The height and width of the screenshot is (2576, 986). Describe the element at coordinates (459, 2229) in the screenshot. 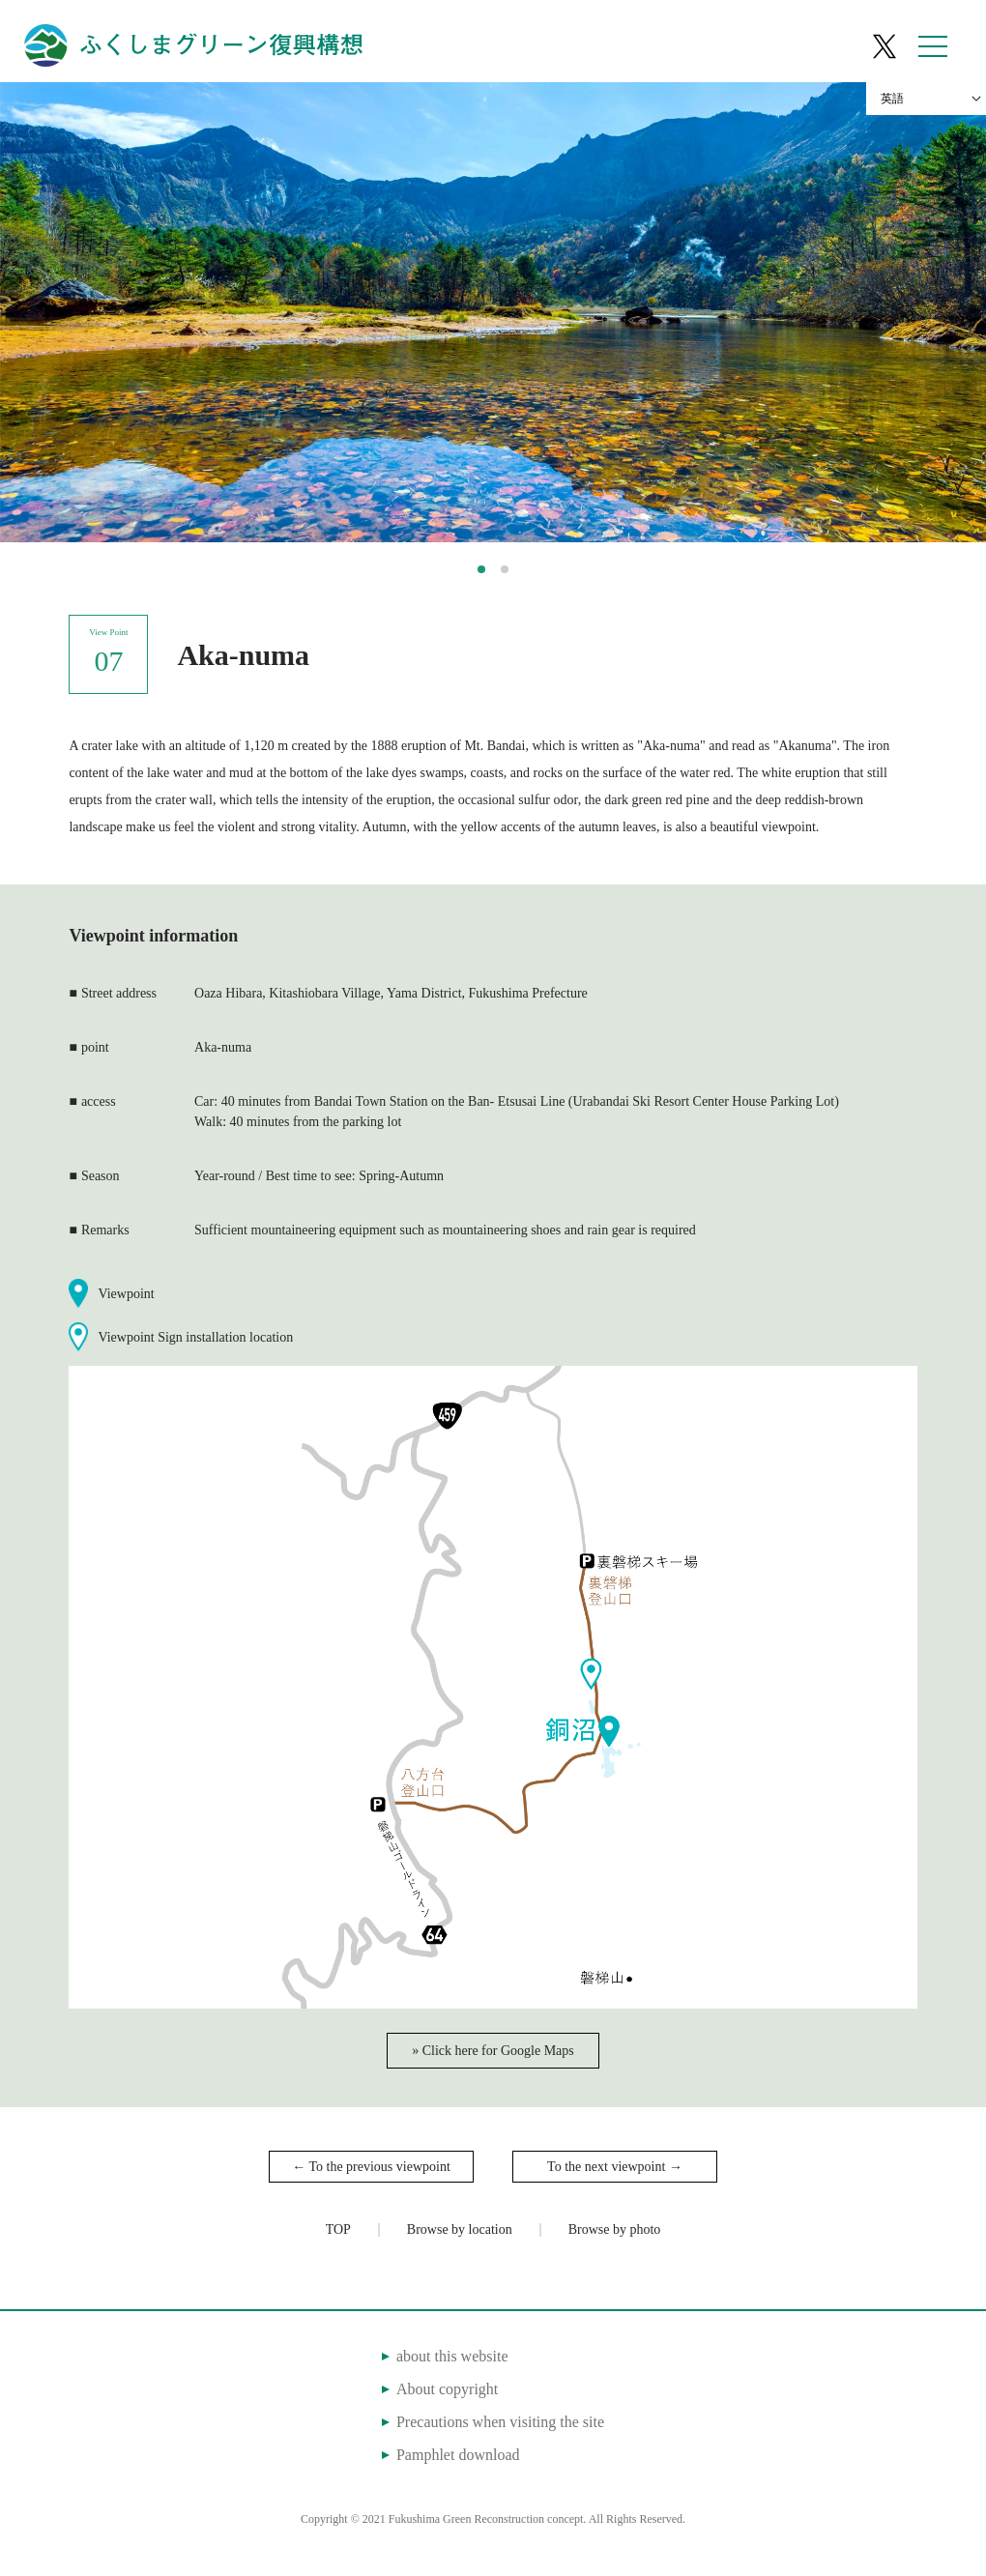

I see `Browse by location` at that location.